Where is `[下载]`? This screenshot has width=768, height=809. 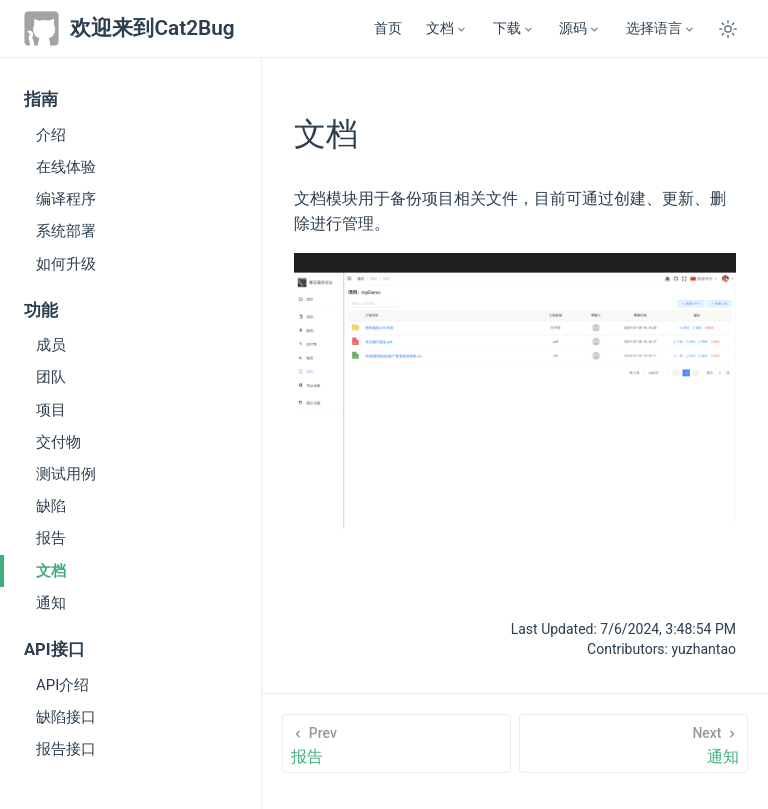
[下载] is located at coordinates (514, 29).